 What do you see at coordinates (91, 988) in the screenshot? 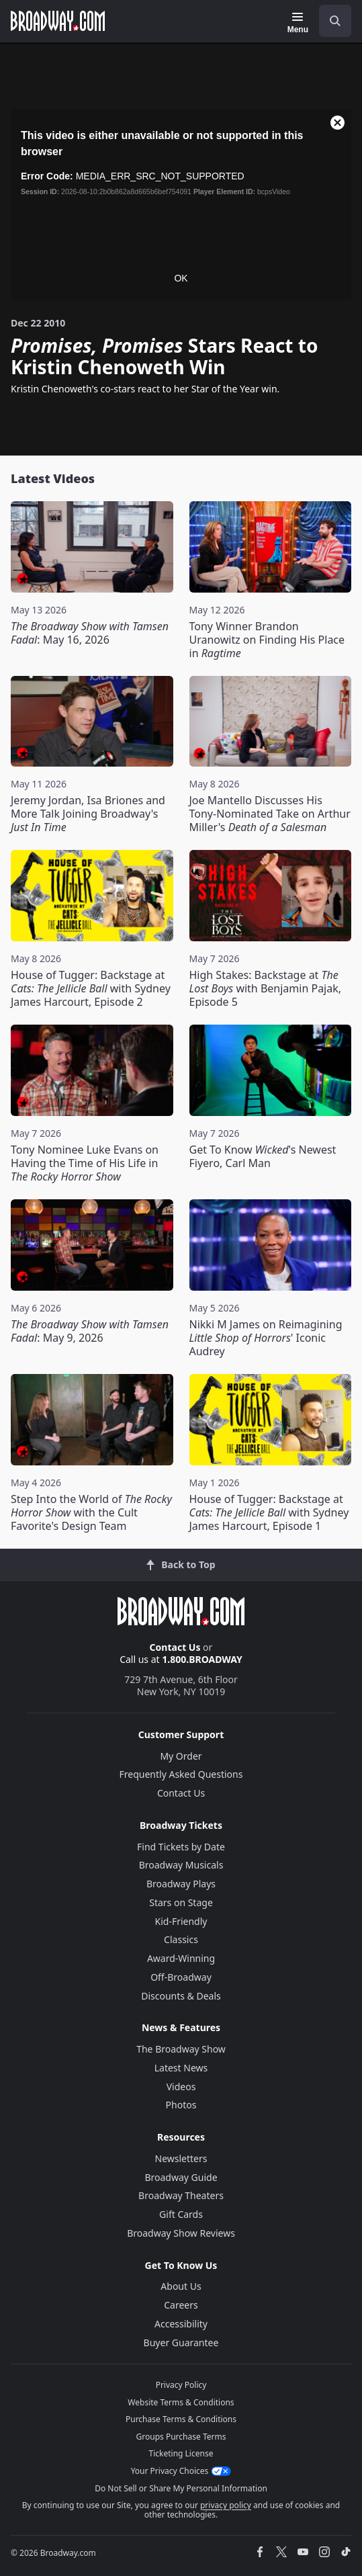
I see `House of Tugger: Backstage at with Sydney James Harcourt, Episode 2` at bounding box center [91, 988].